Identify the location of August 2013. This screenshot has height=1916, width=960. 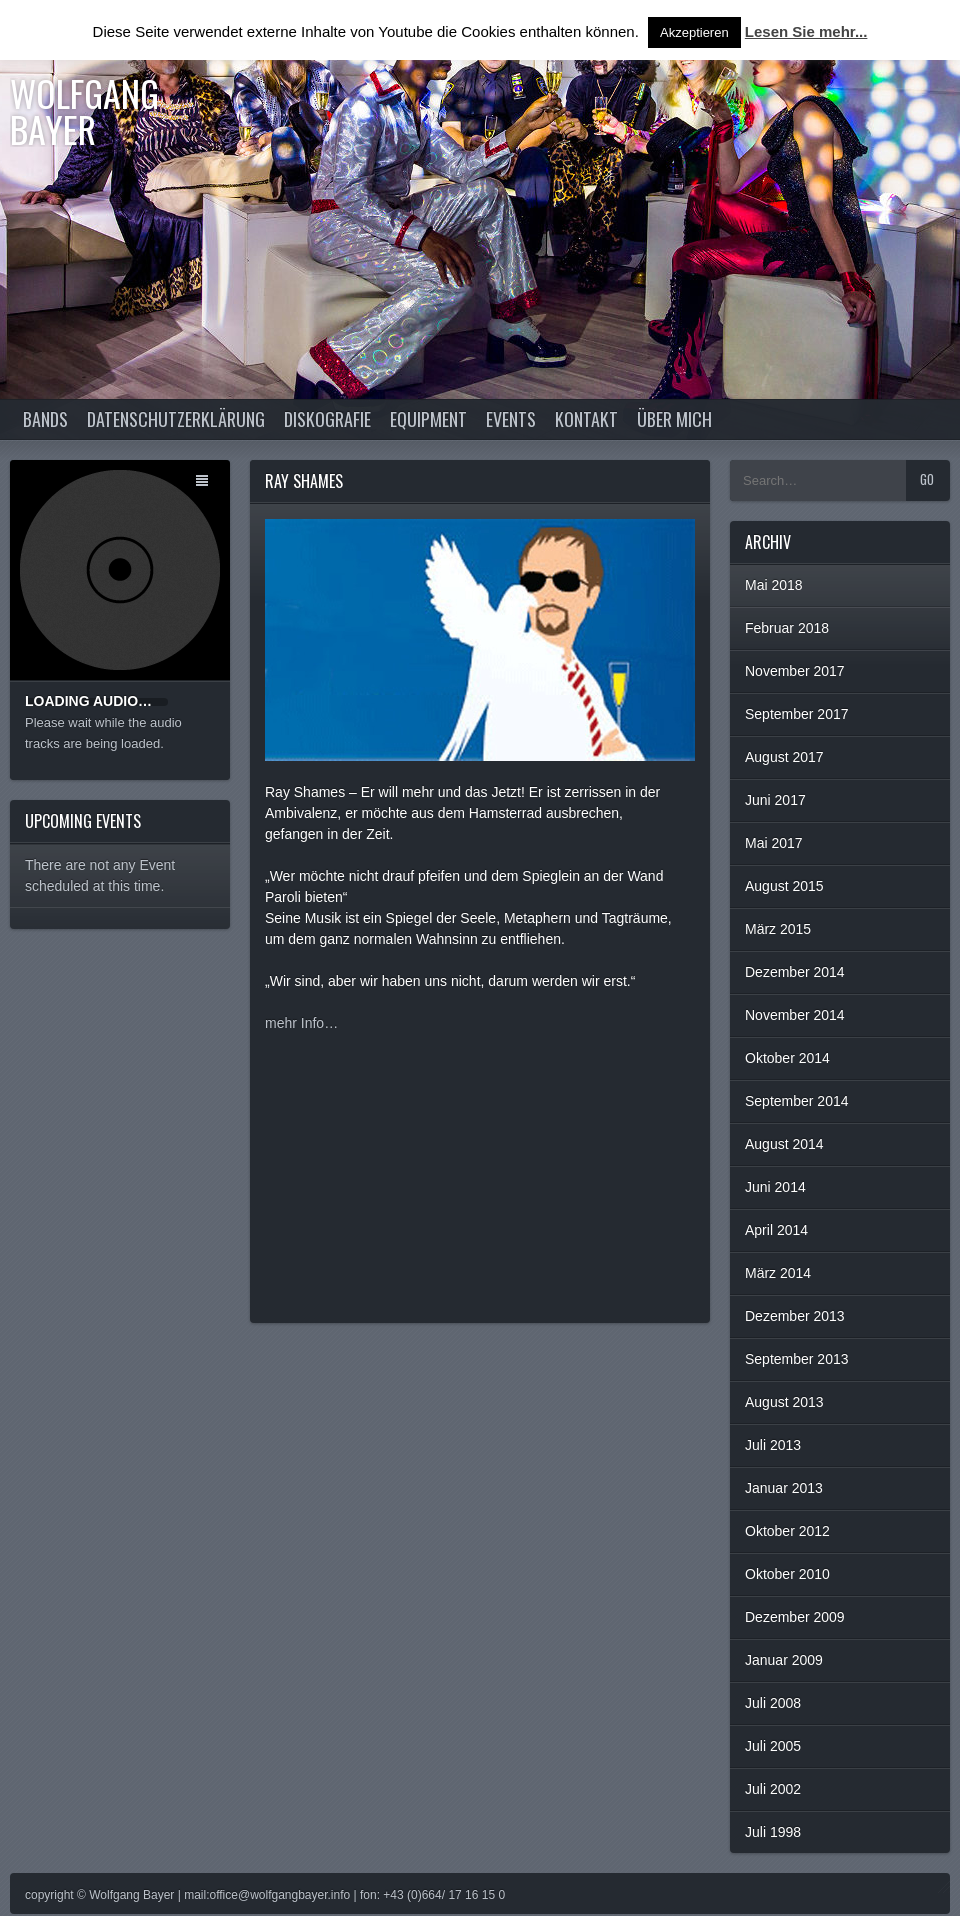
(784, 1402).